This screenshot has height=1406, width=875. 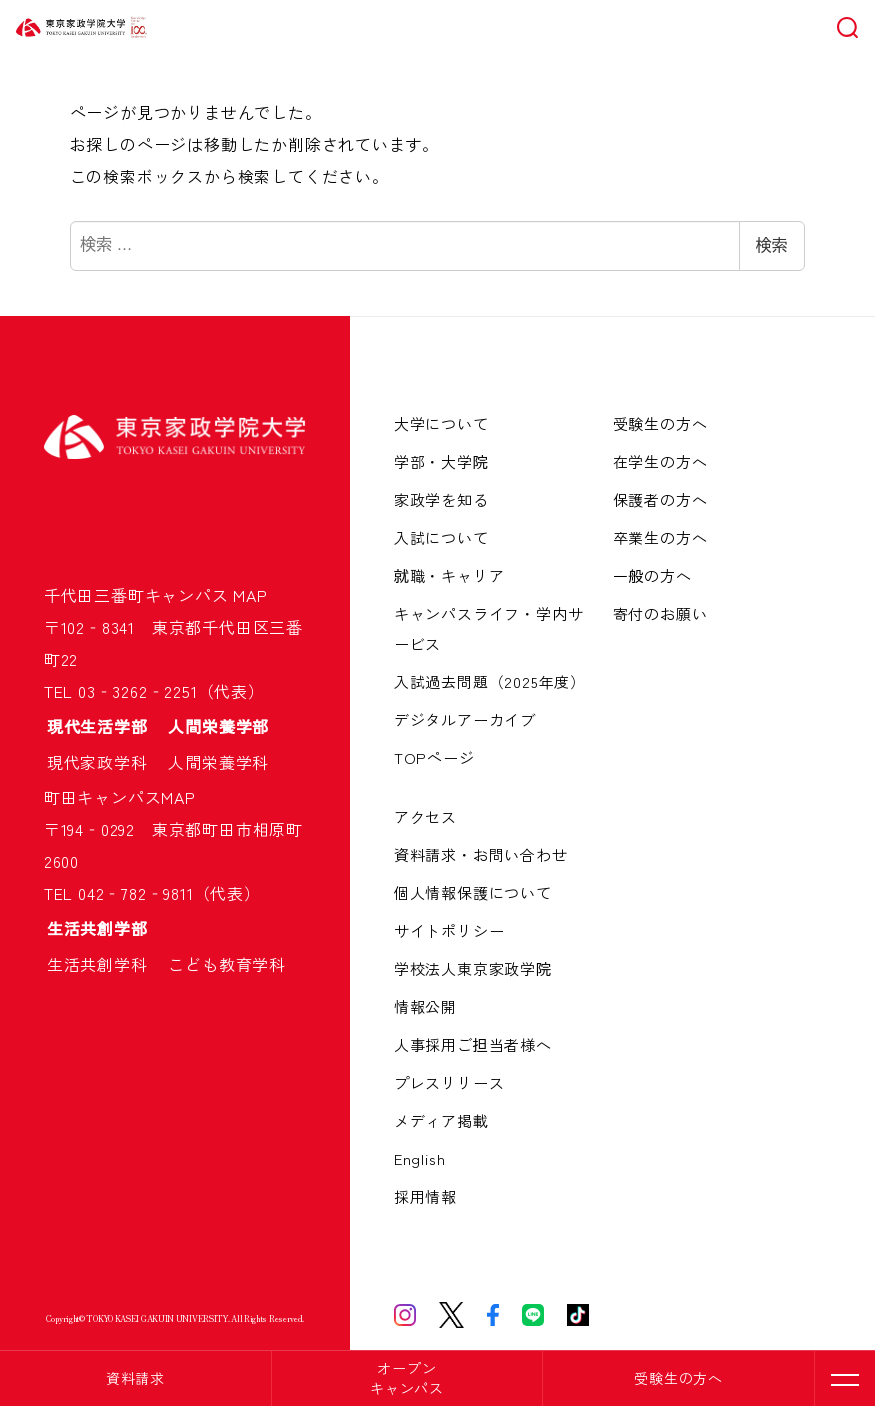 I want to click on TOPページ, so click(x=434, y=757).